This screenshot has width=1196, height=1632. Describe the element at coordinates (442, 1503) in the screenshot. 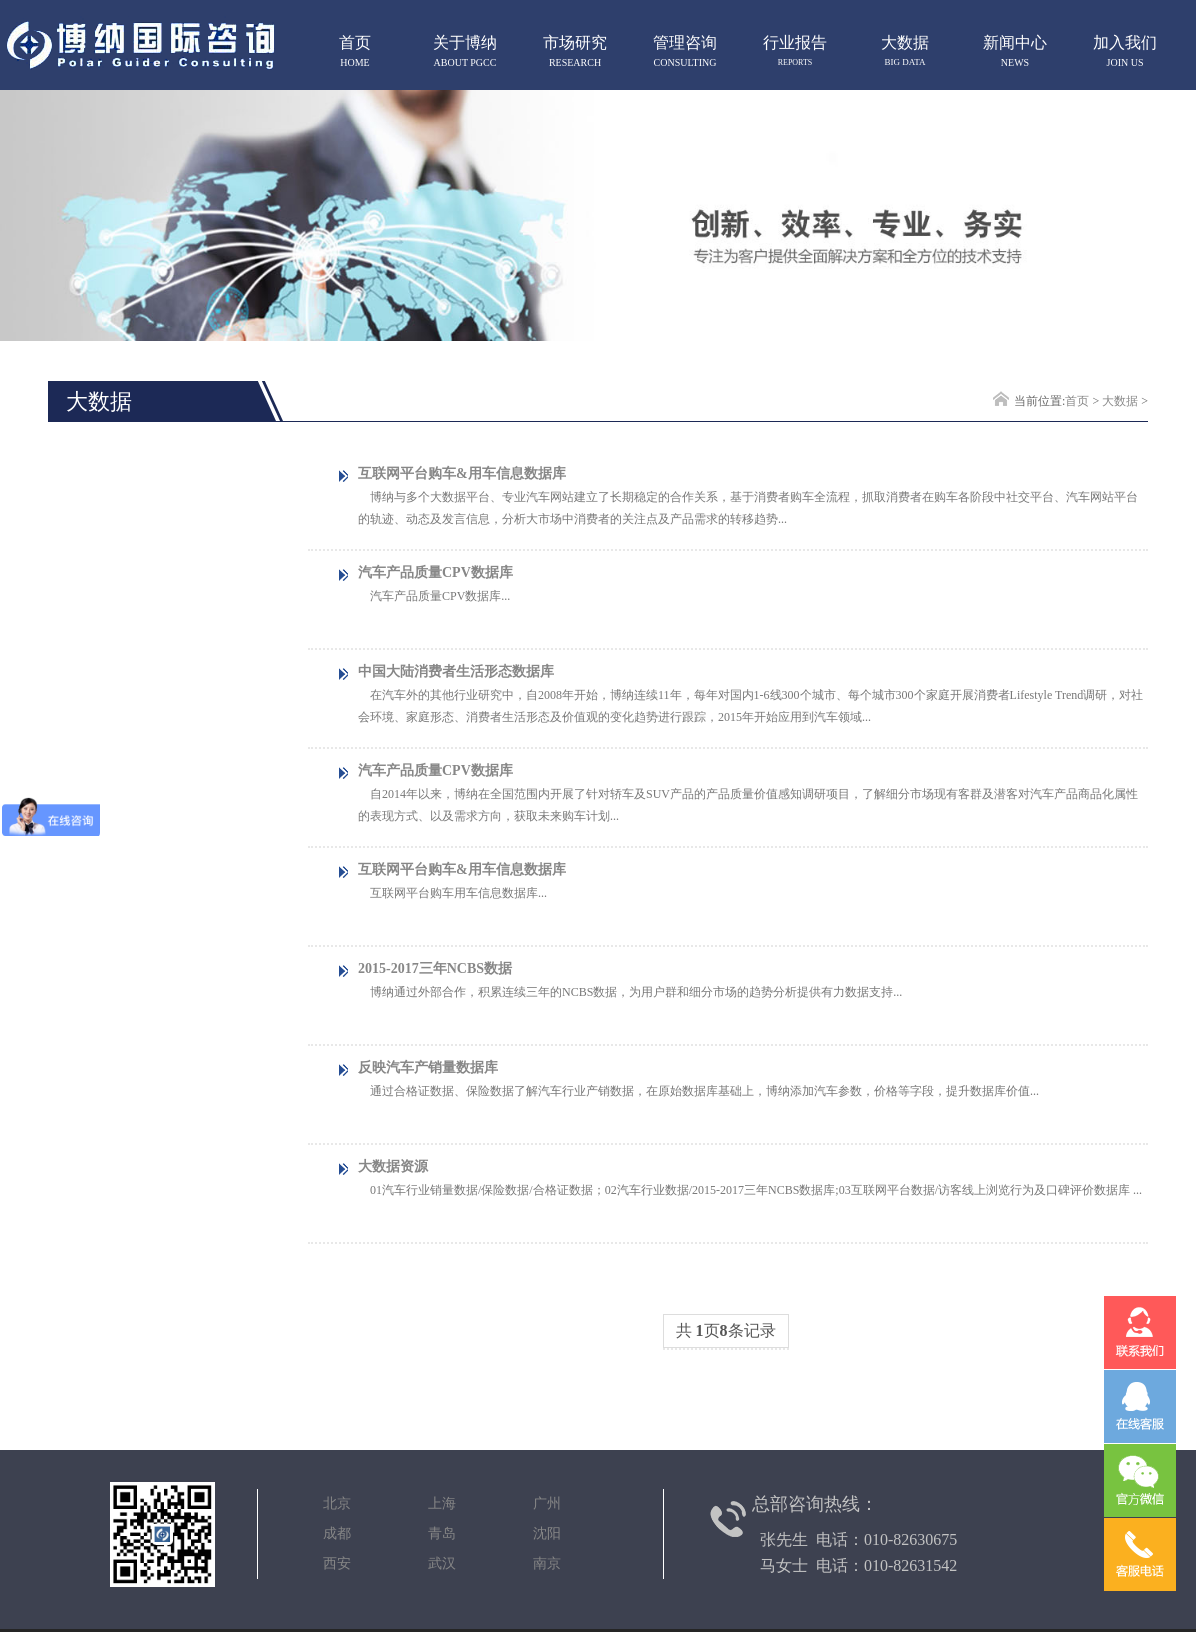

I see `北京 上海 广州` at that location.